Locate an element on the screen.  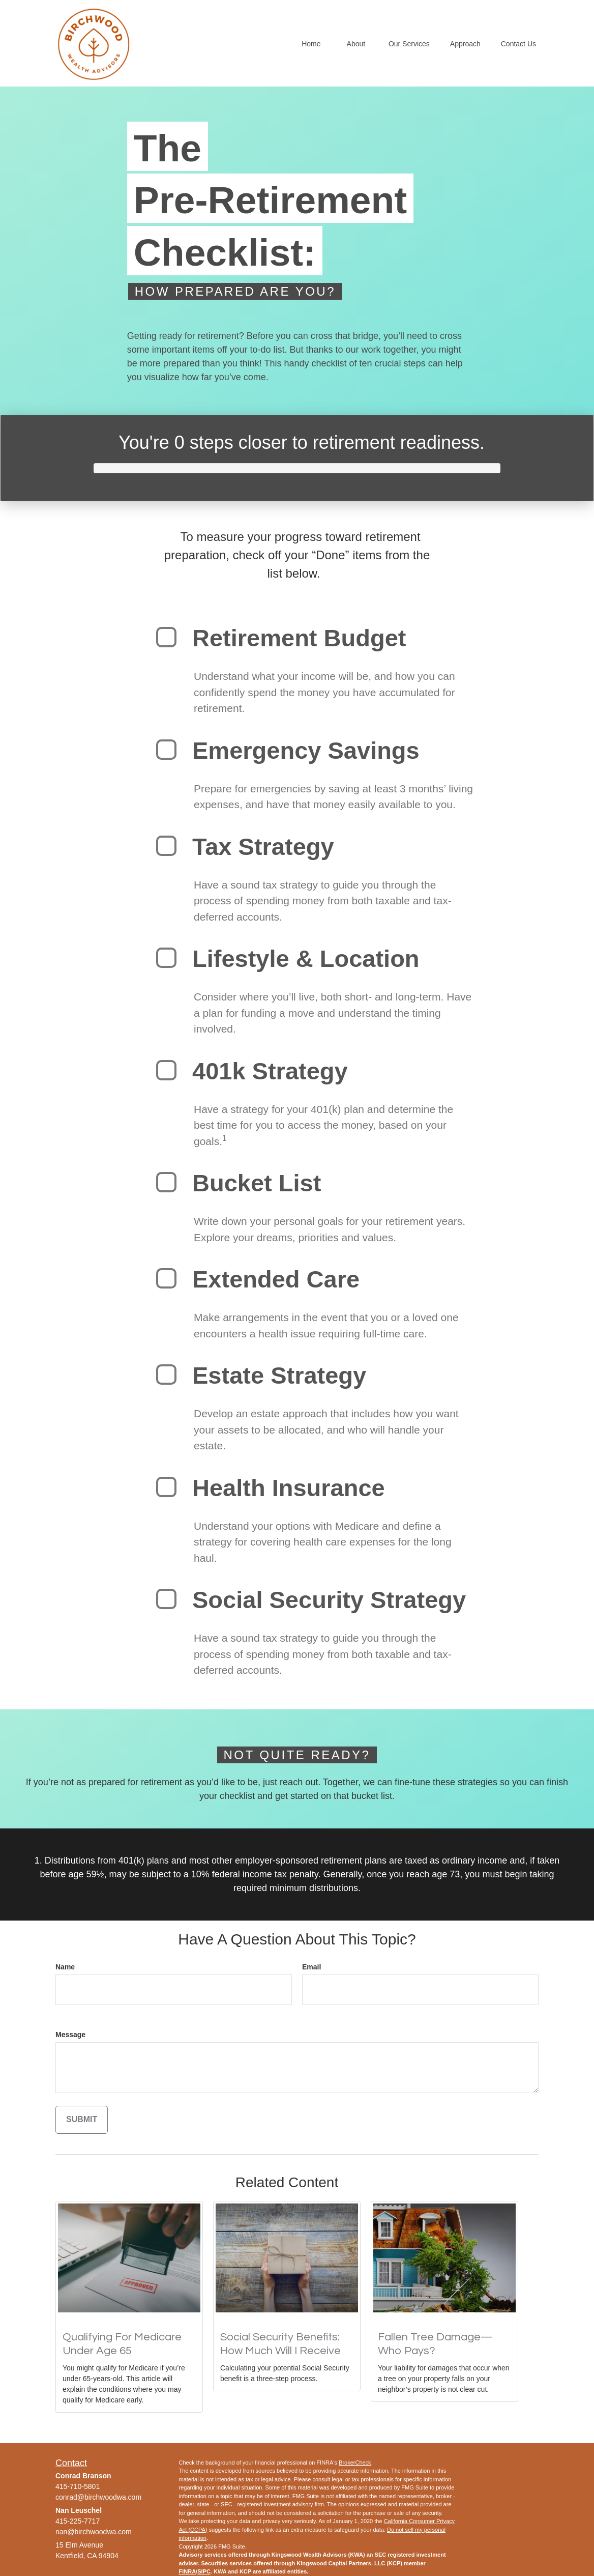
[button] is located at coordinates (311, 43).